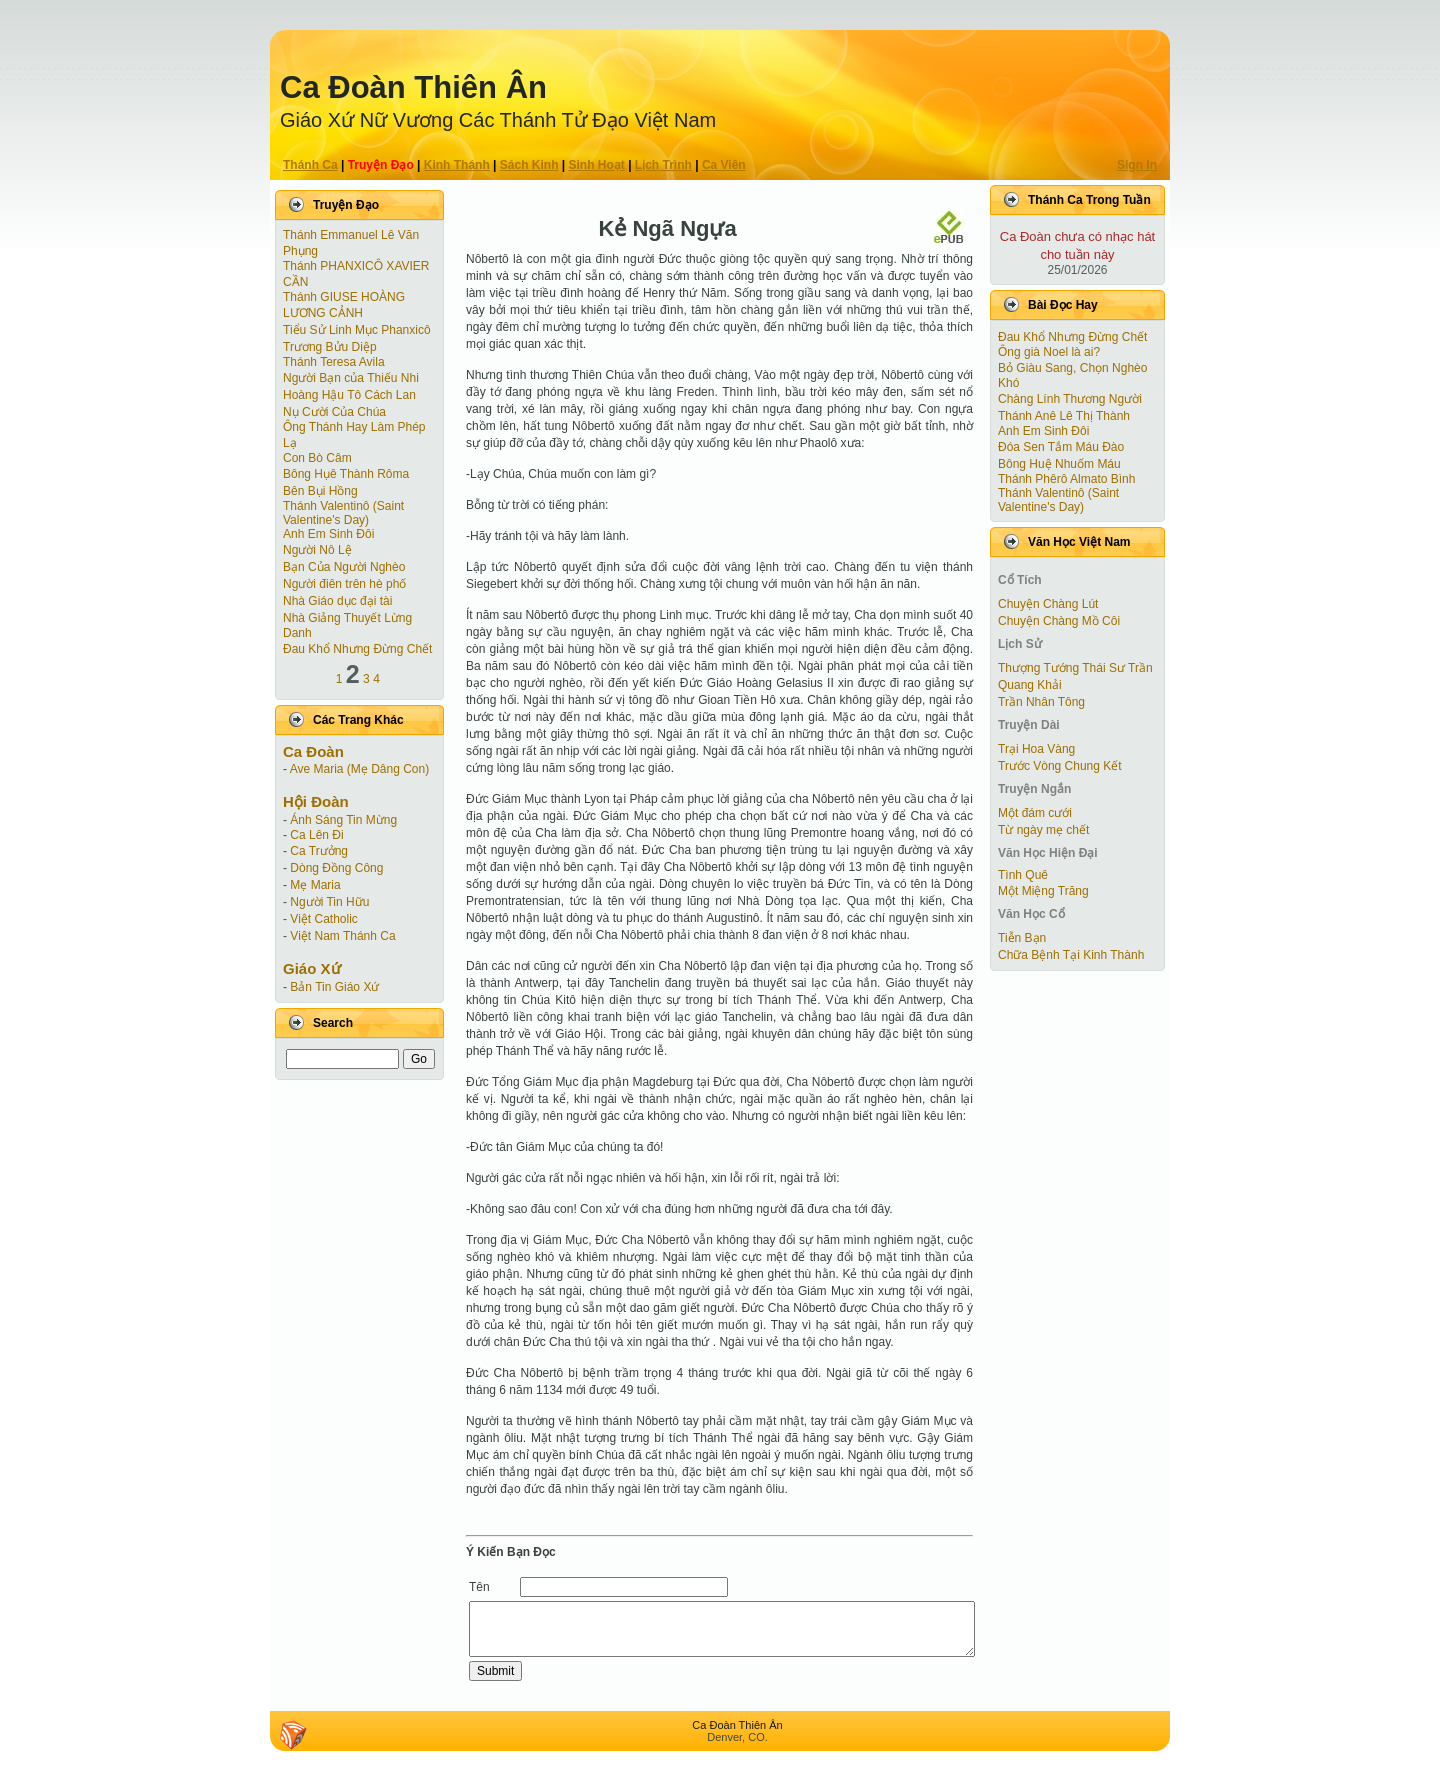 The image size is (1440, 1782). I want to click on Ca Trưởng, so click(319, 851).